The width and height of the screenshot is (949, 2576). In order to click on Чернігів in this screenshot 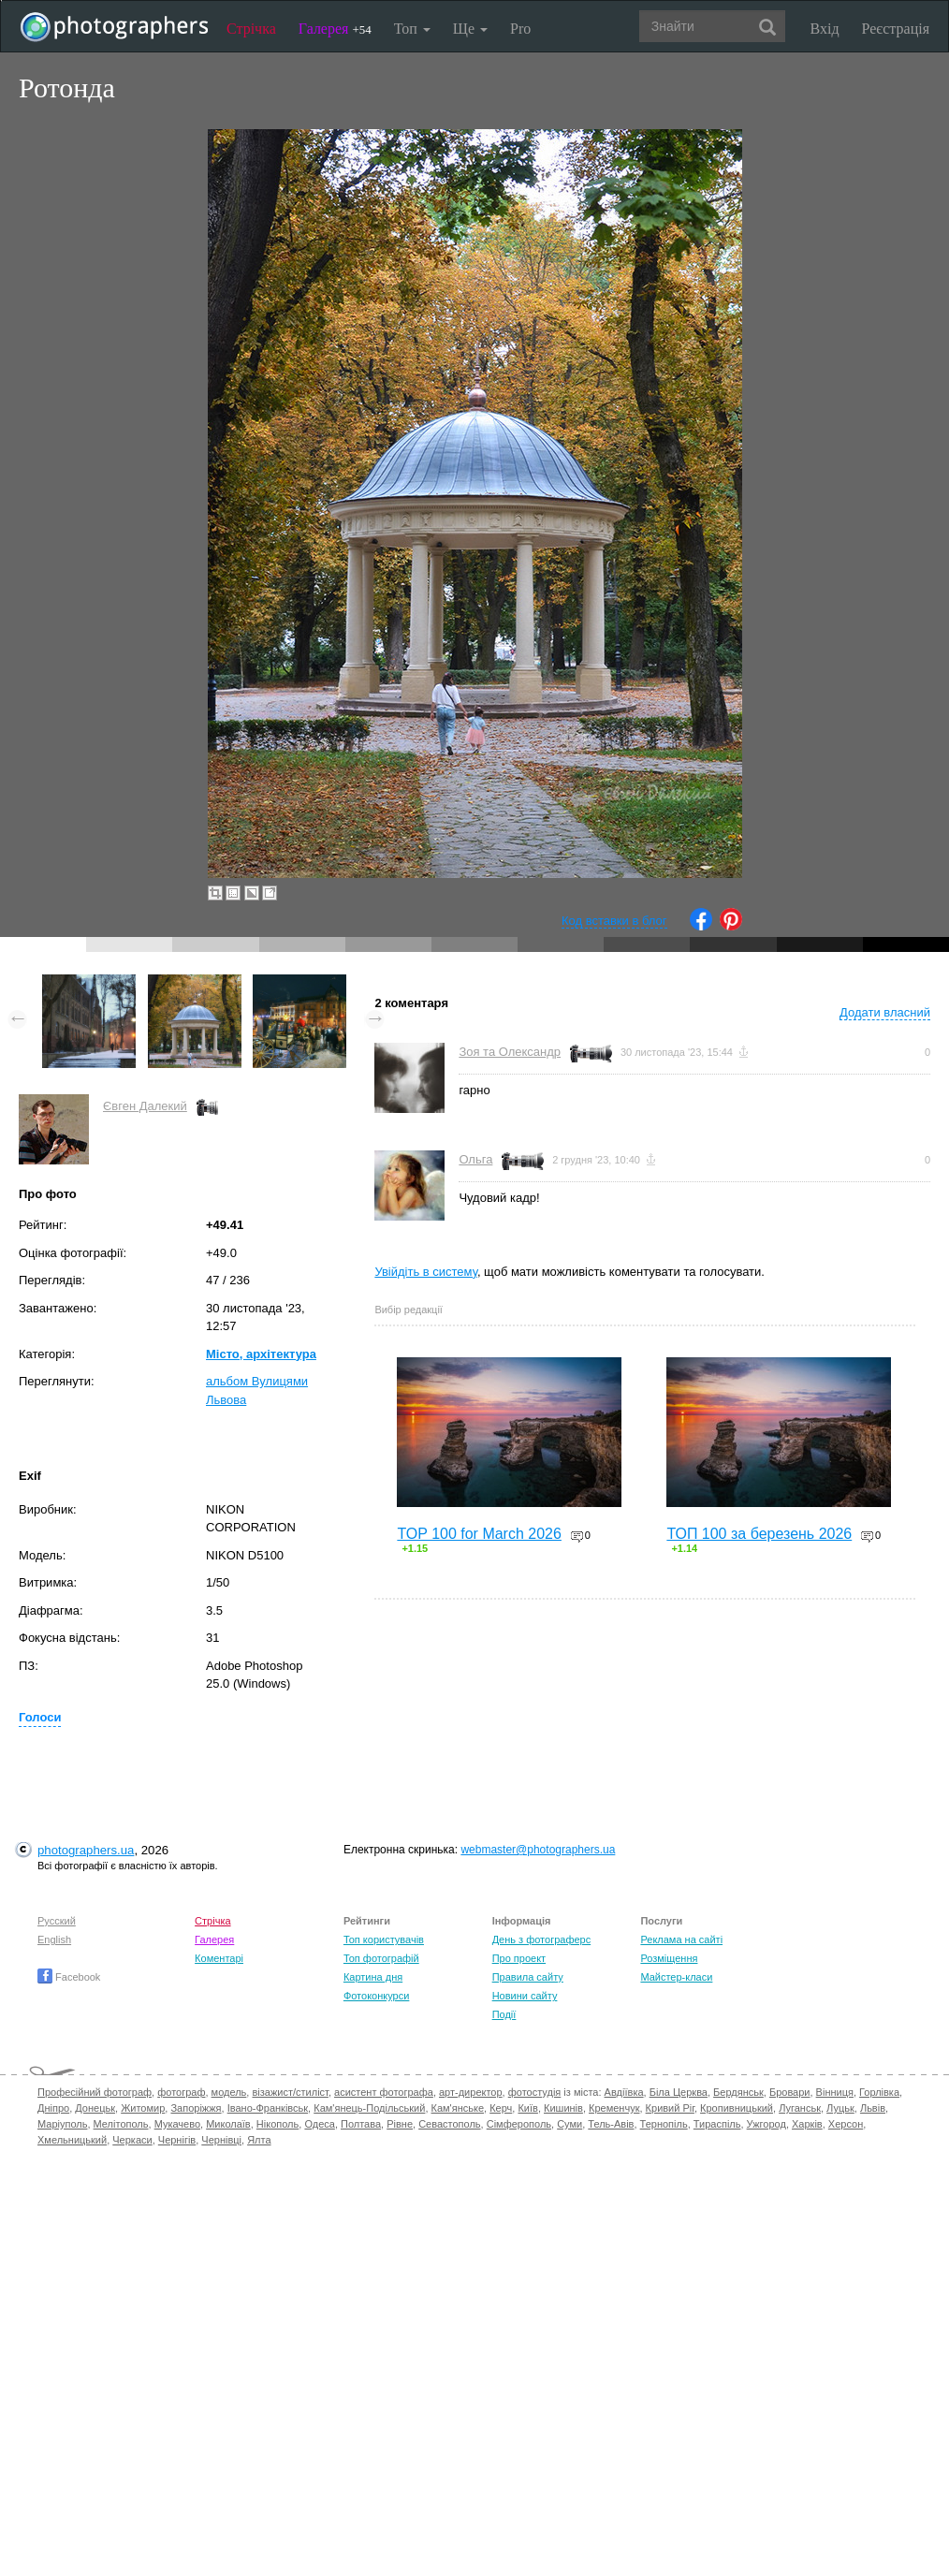, I will do `click(177, 2139)`.